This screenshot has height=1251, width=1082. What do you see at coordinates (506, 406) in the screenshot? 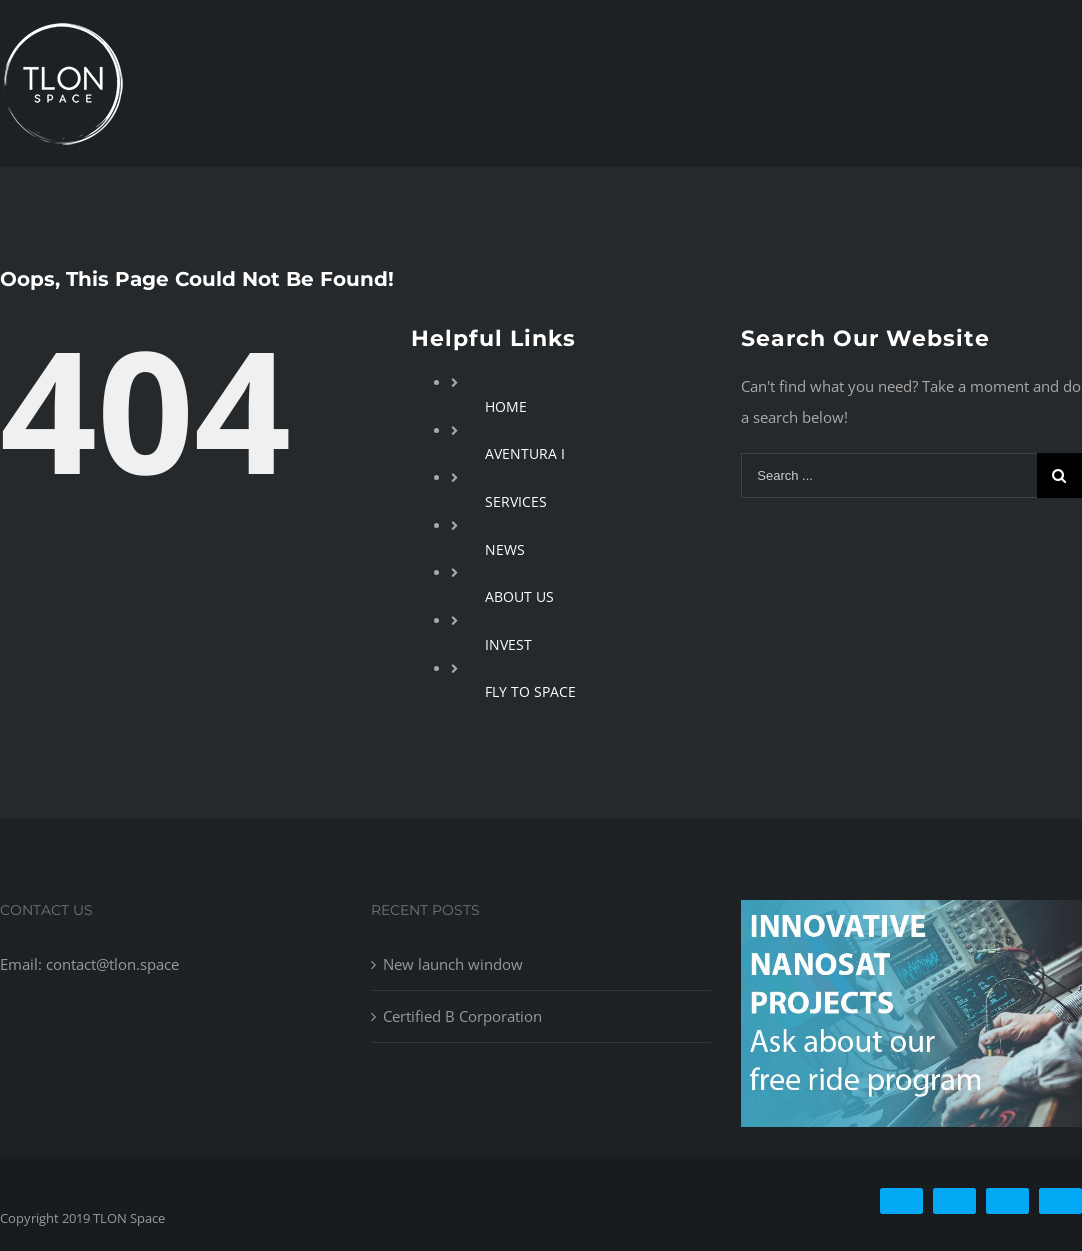
I see `HOME` at bounding box center [506, 406].